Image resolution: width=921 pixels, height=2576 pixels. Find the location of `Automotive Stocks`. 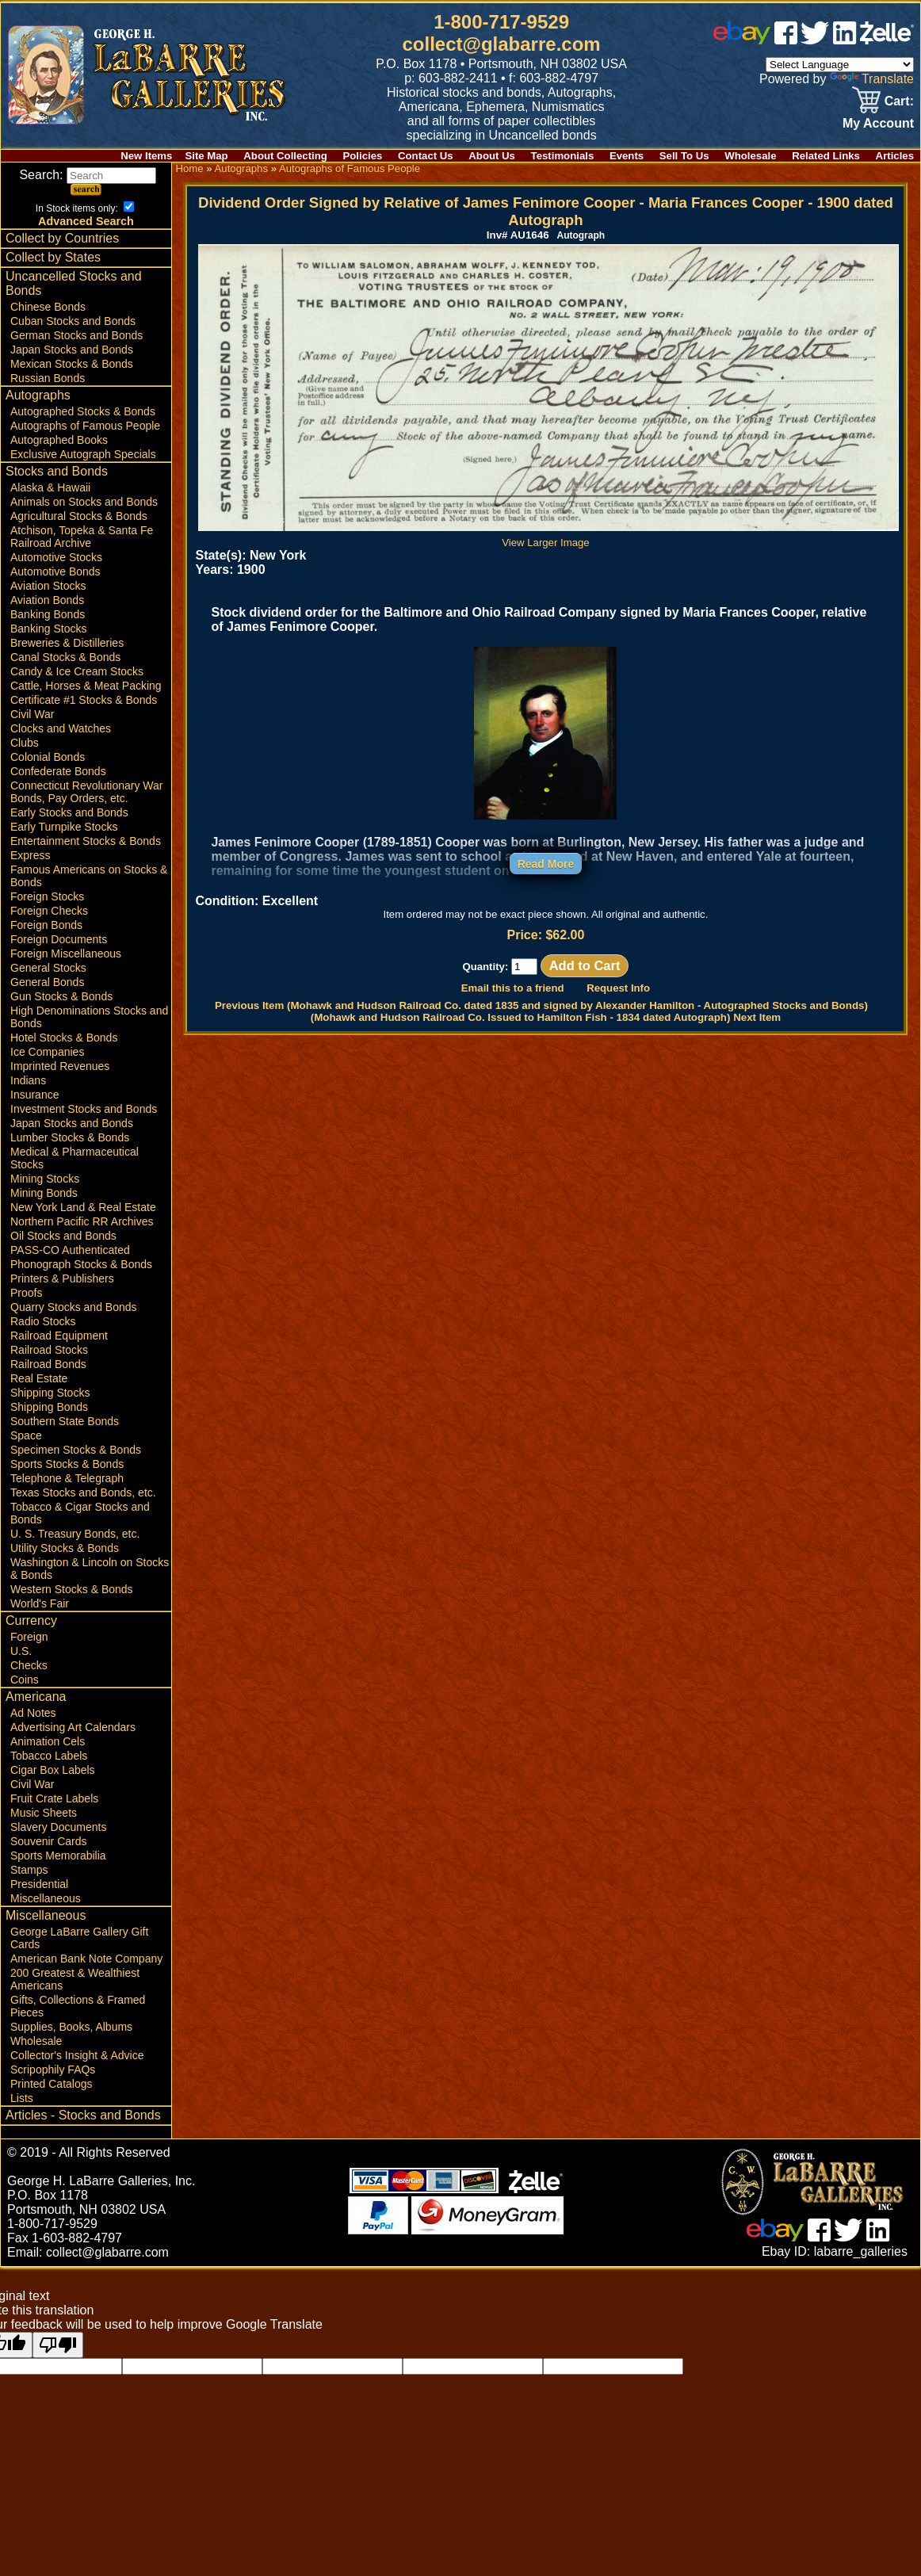

Automotive Stocks is located at coordinates (56, 557).